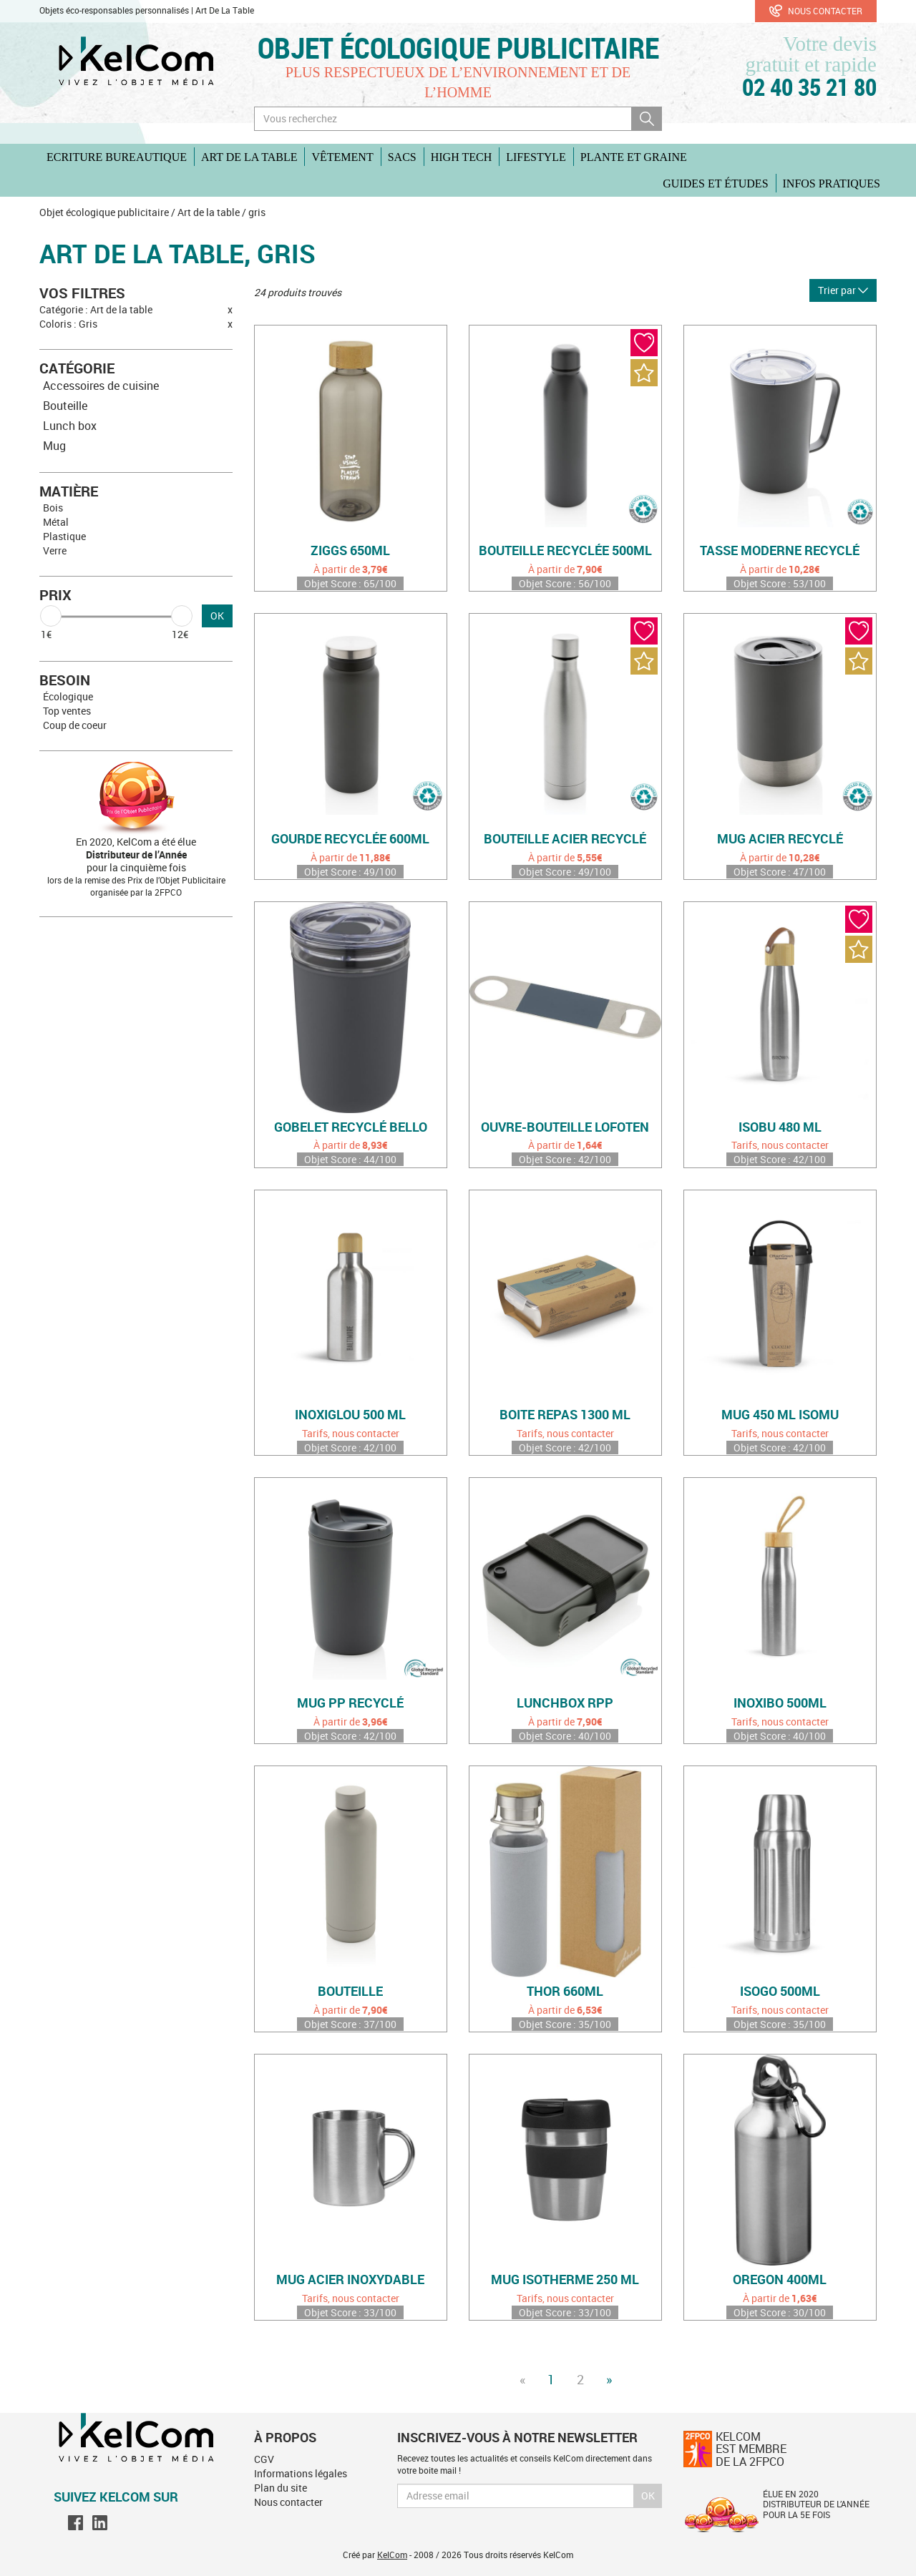  What do you see at coordinates (350, 551) in the screenshot?
I see `Ziggs 650ml` at bounding box center [350, 551].